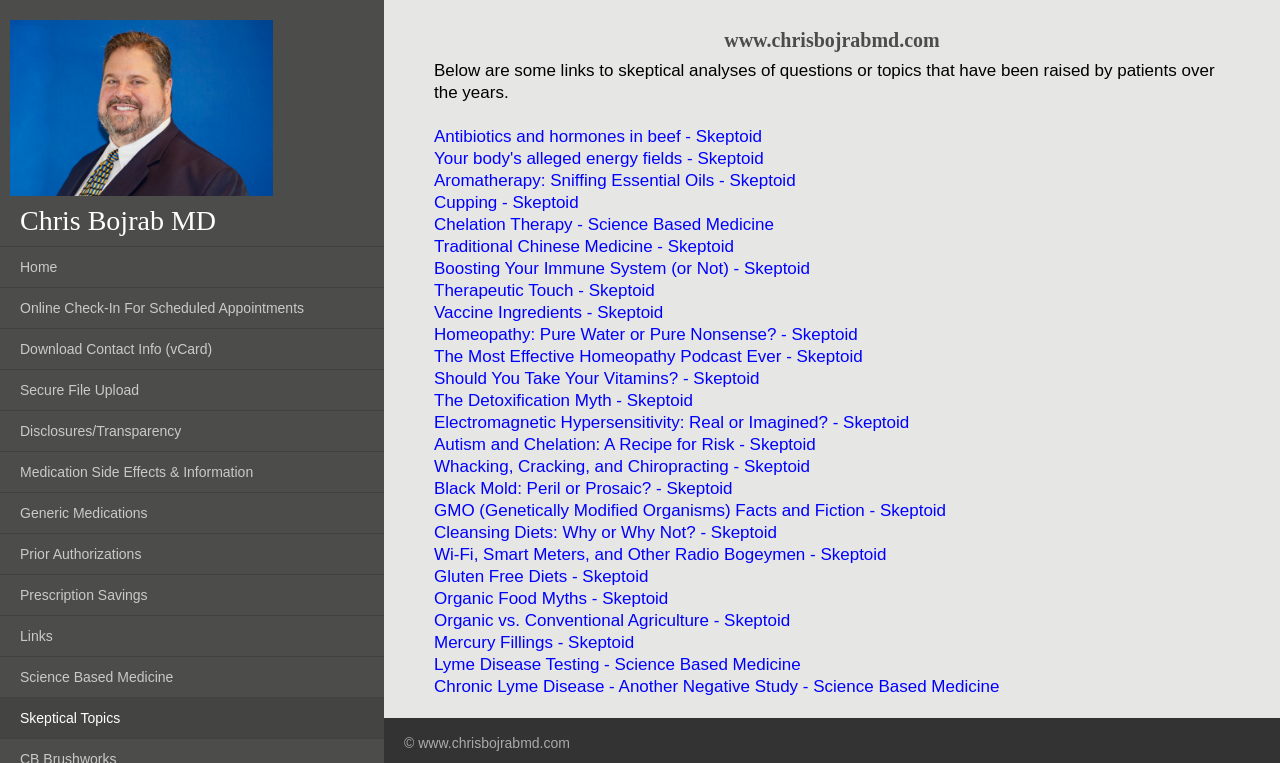 The height and width of the screenshot is (763, 1280). I want to click on Skeptical Topics, so click(70, 718).